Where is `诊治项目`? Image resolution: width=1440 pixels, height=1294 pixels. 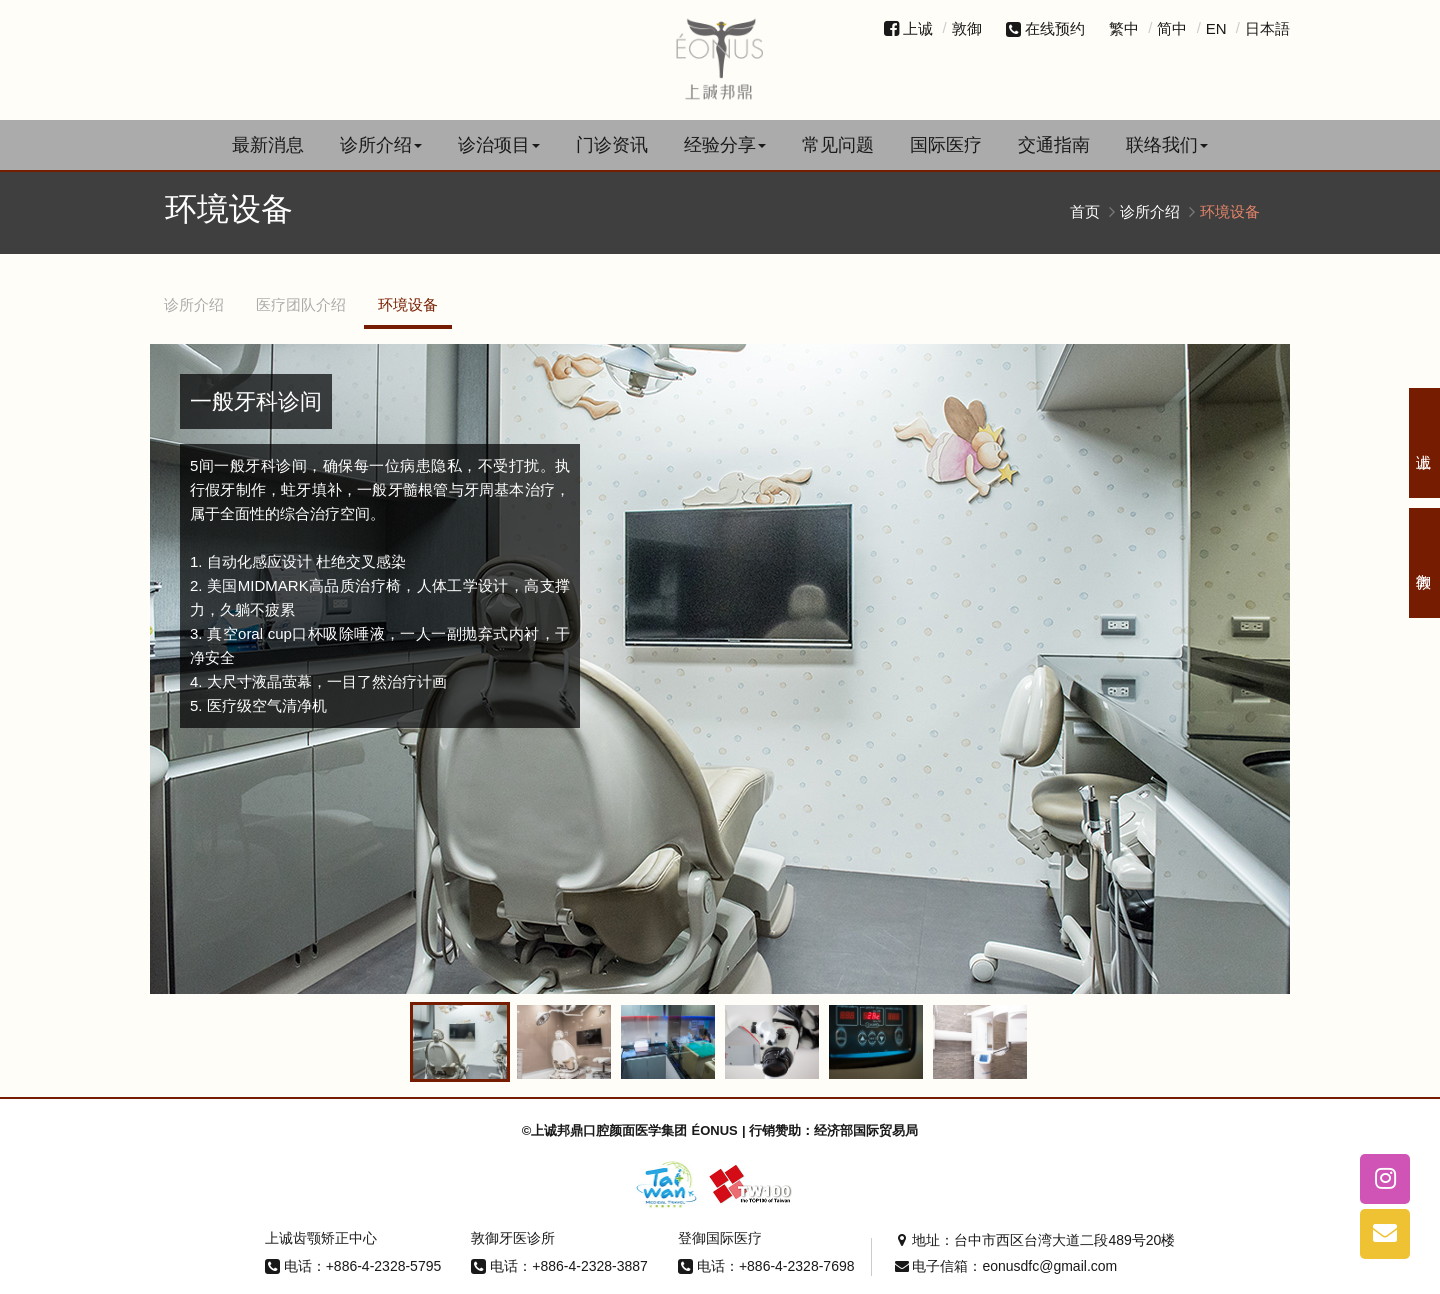 诊治项目 is located at coordinates (499, 145).